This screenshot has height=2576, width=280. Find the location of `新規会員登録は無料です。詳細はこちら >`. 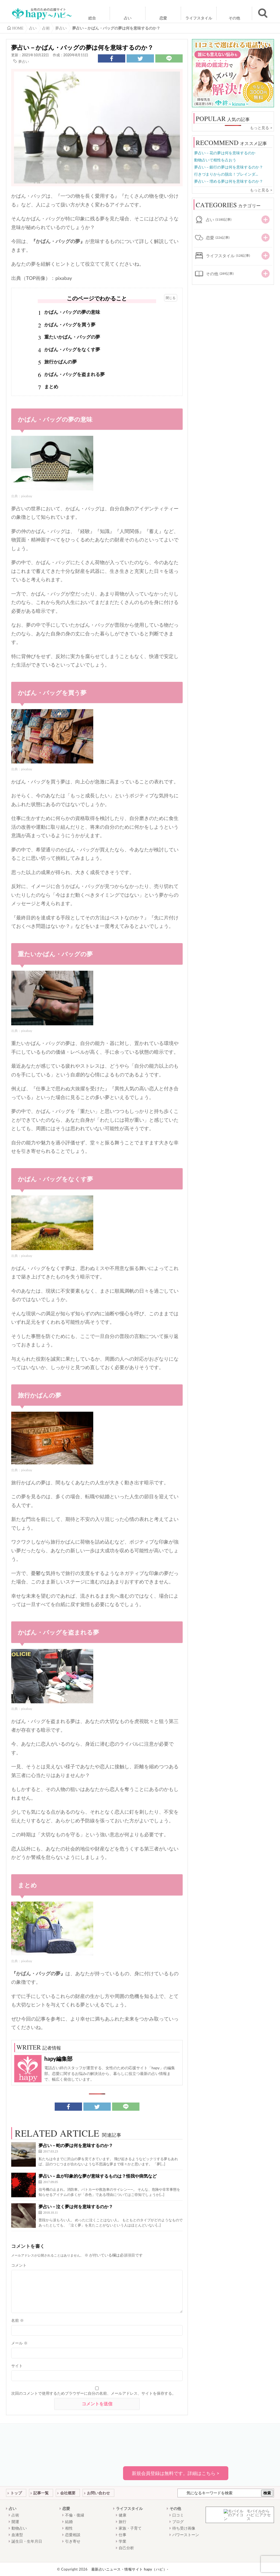

新規会員登録は無料です。詳細はこちら > is located at coordinates (175, 2473).